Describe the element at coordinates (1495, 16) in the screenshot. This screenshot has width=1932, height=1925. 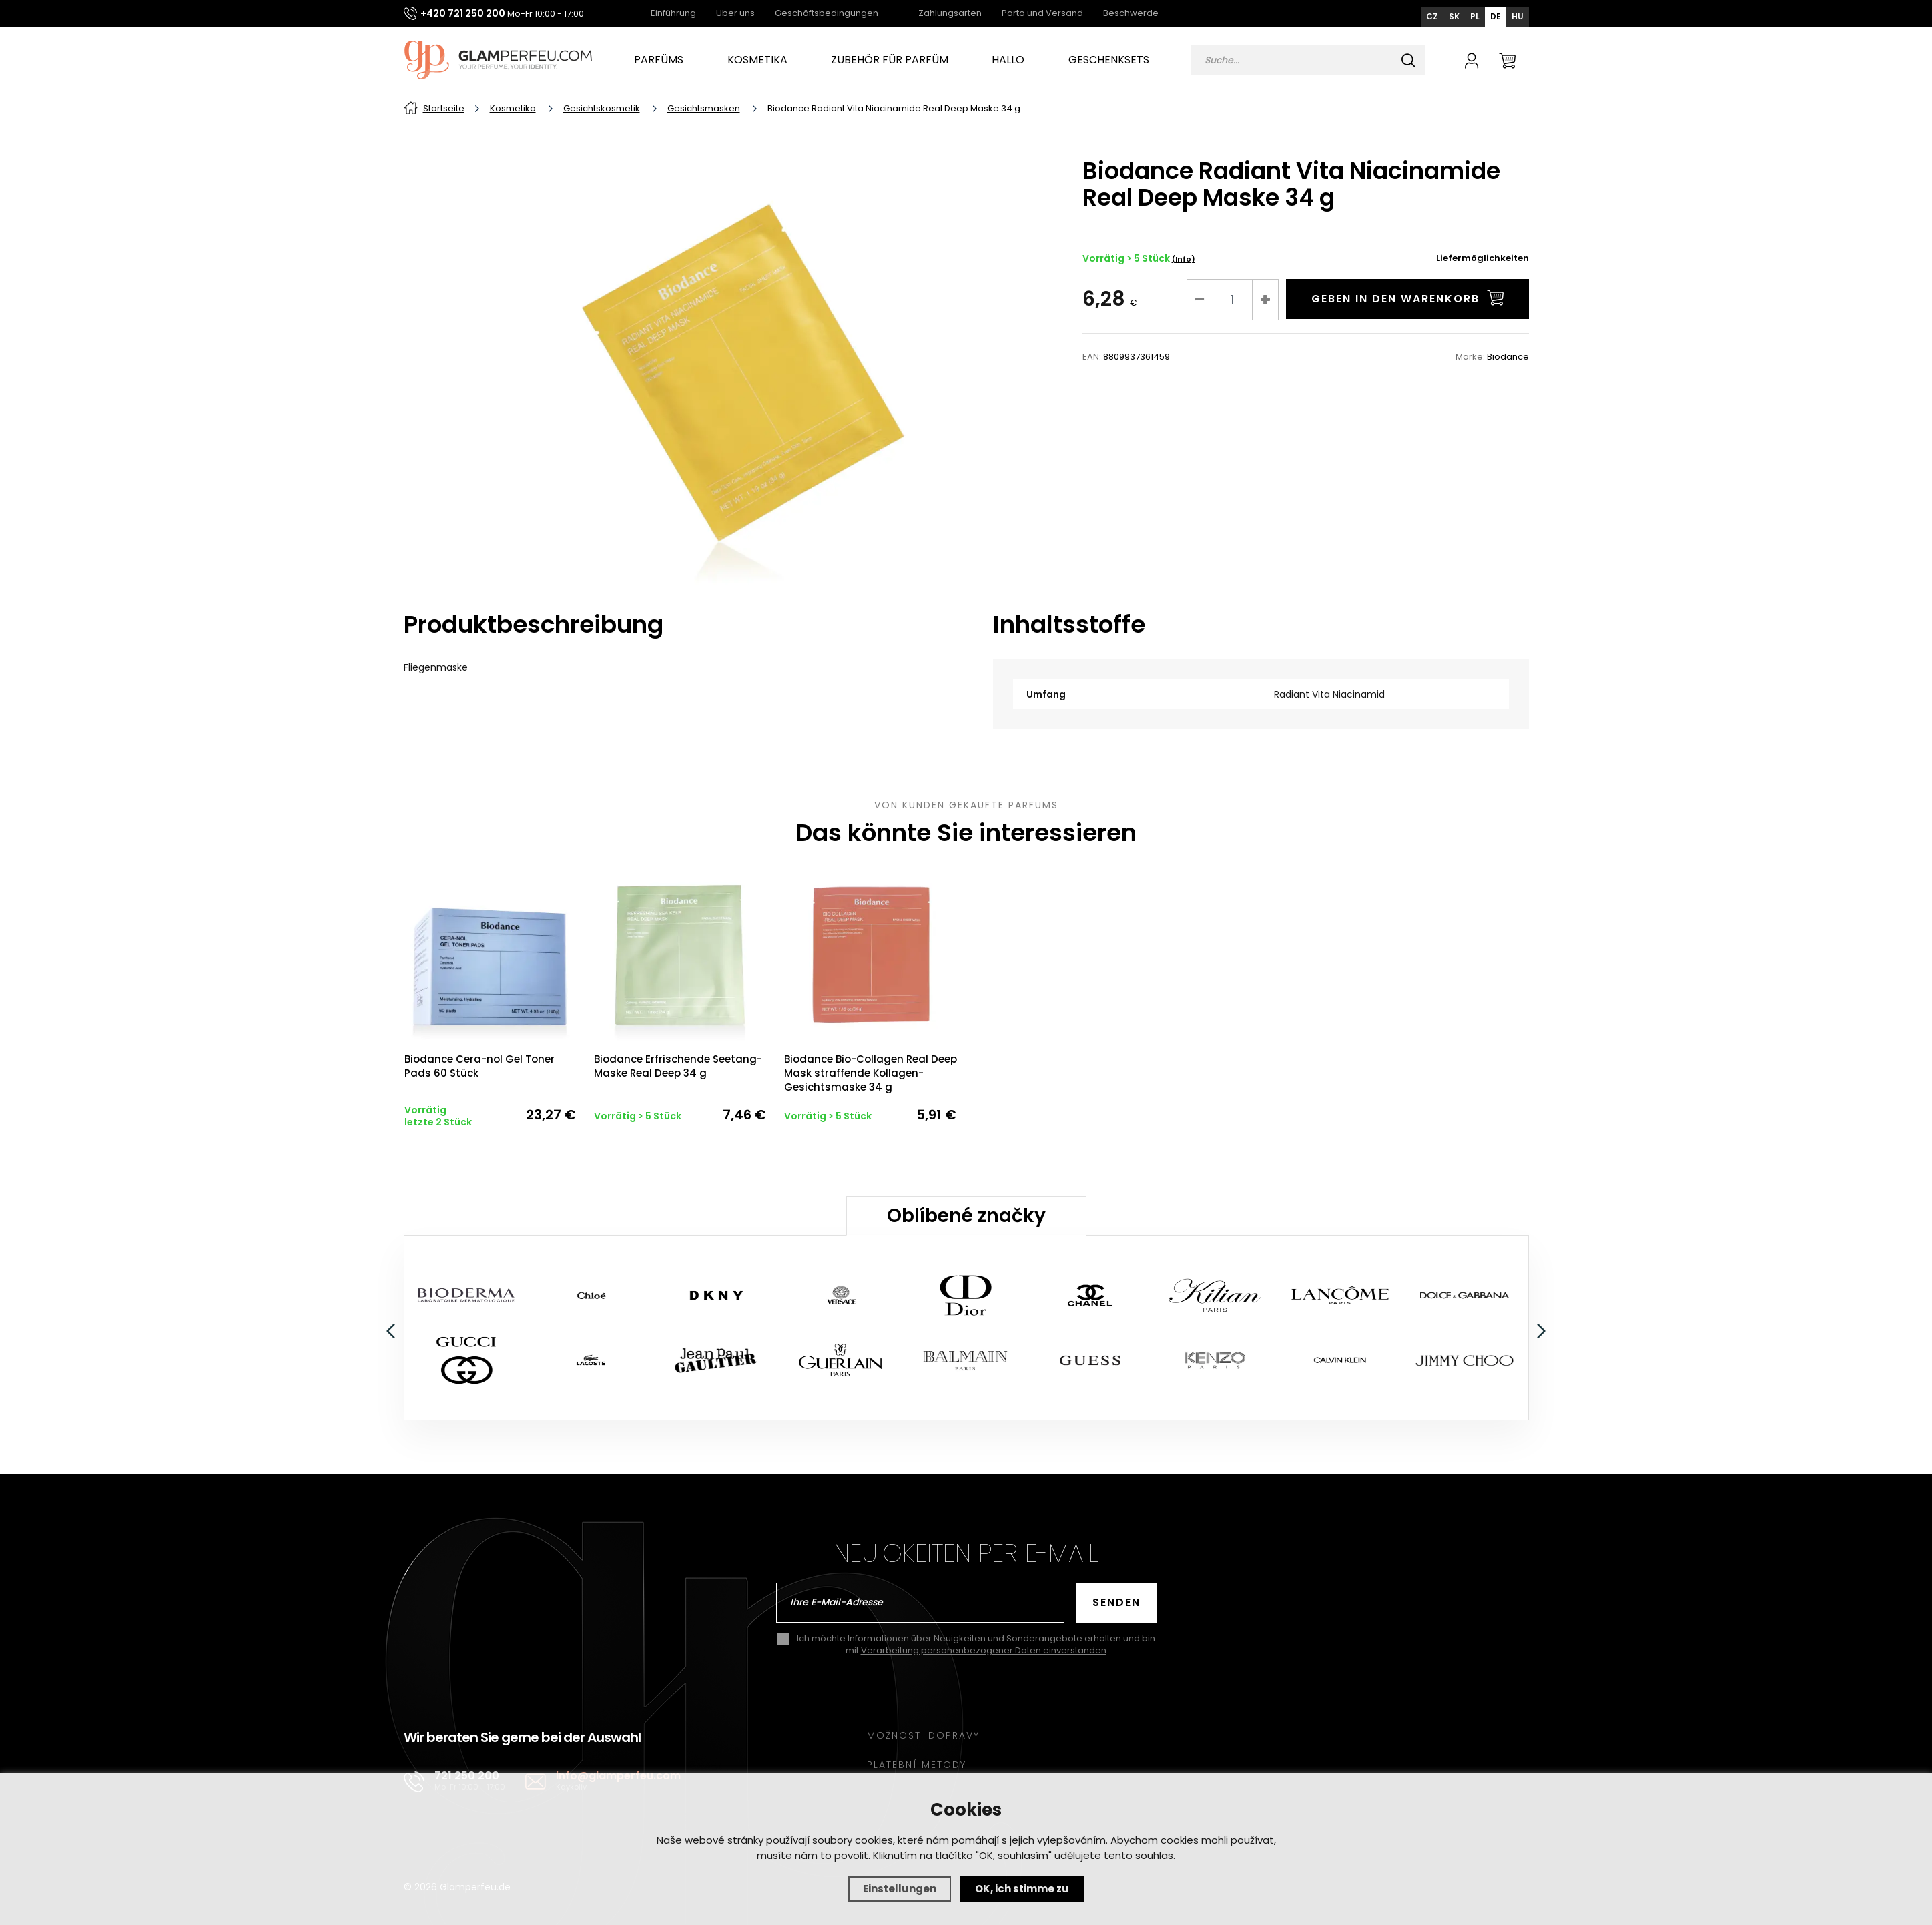
I see `DE` at that location.